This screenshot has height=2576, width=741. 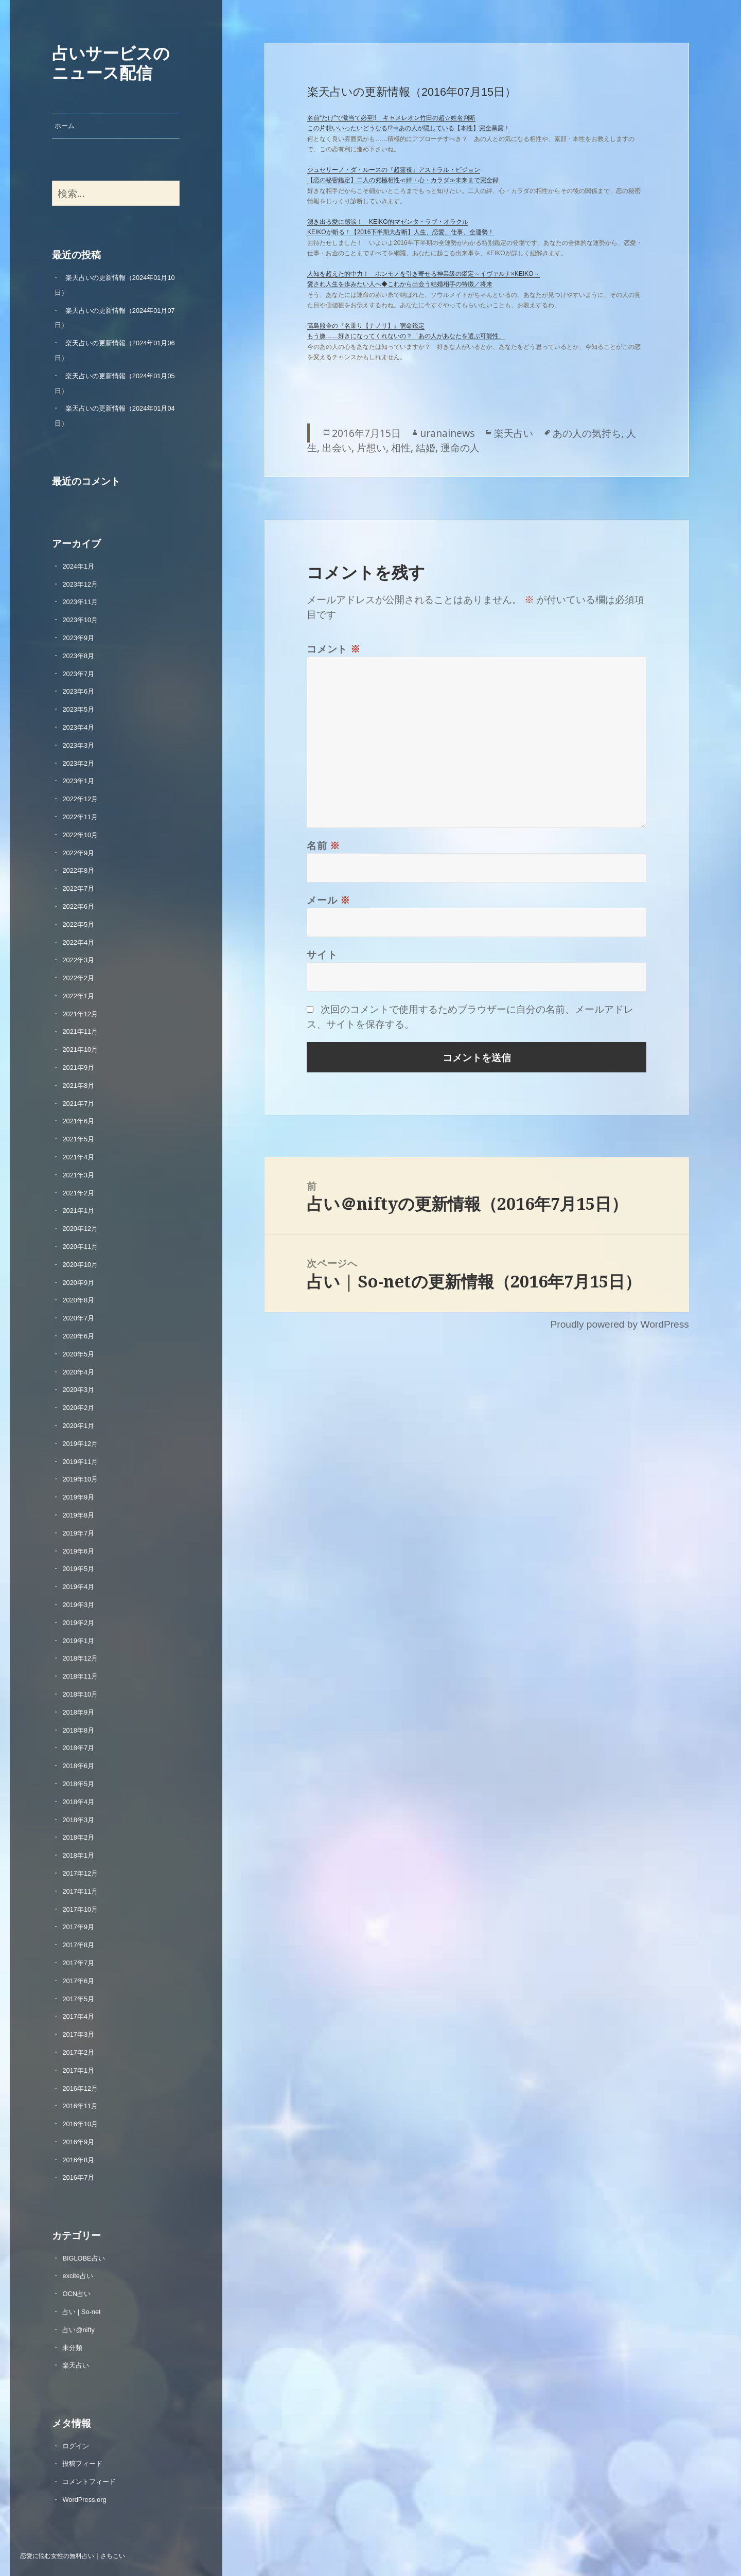 What do you see at coordinates (78, 781) in the screenshot?
I see `2023年1月` at bounding box center [78, 781].